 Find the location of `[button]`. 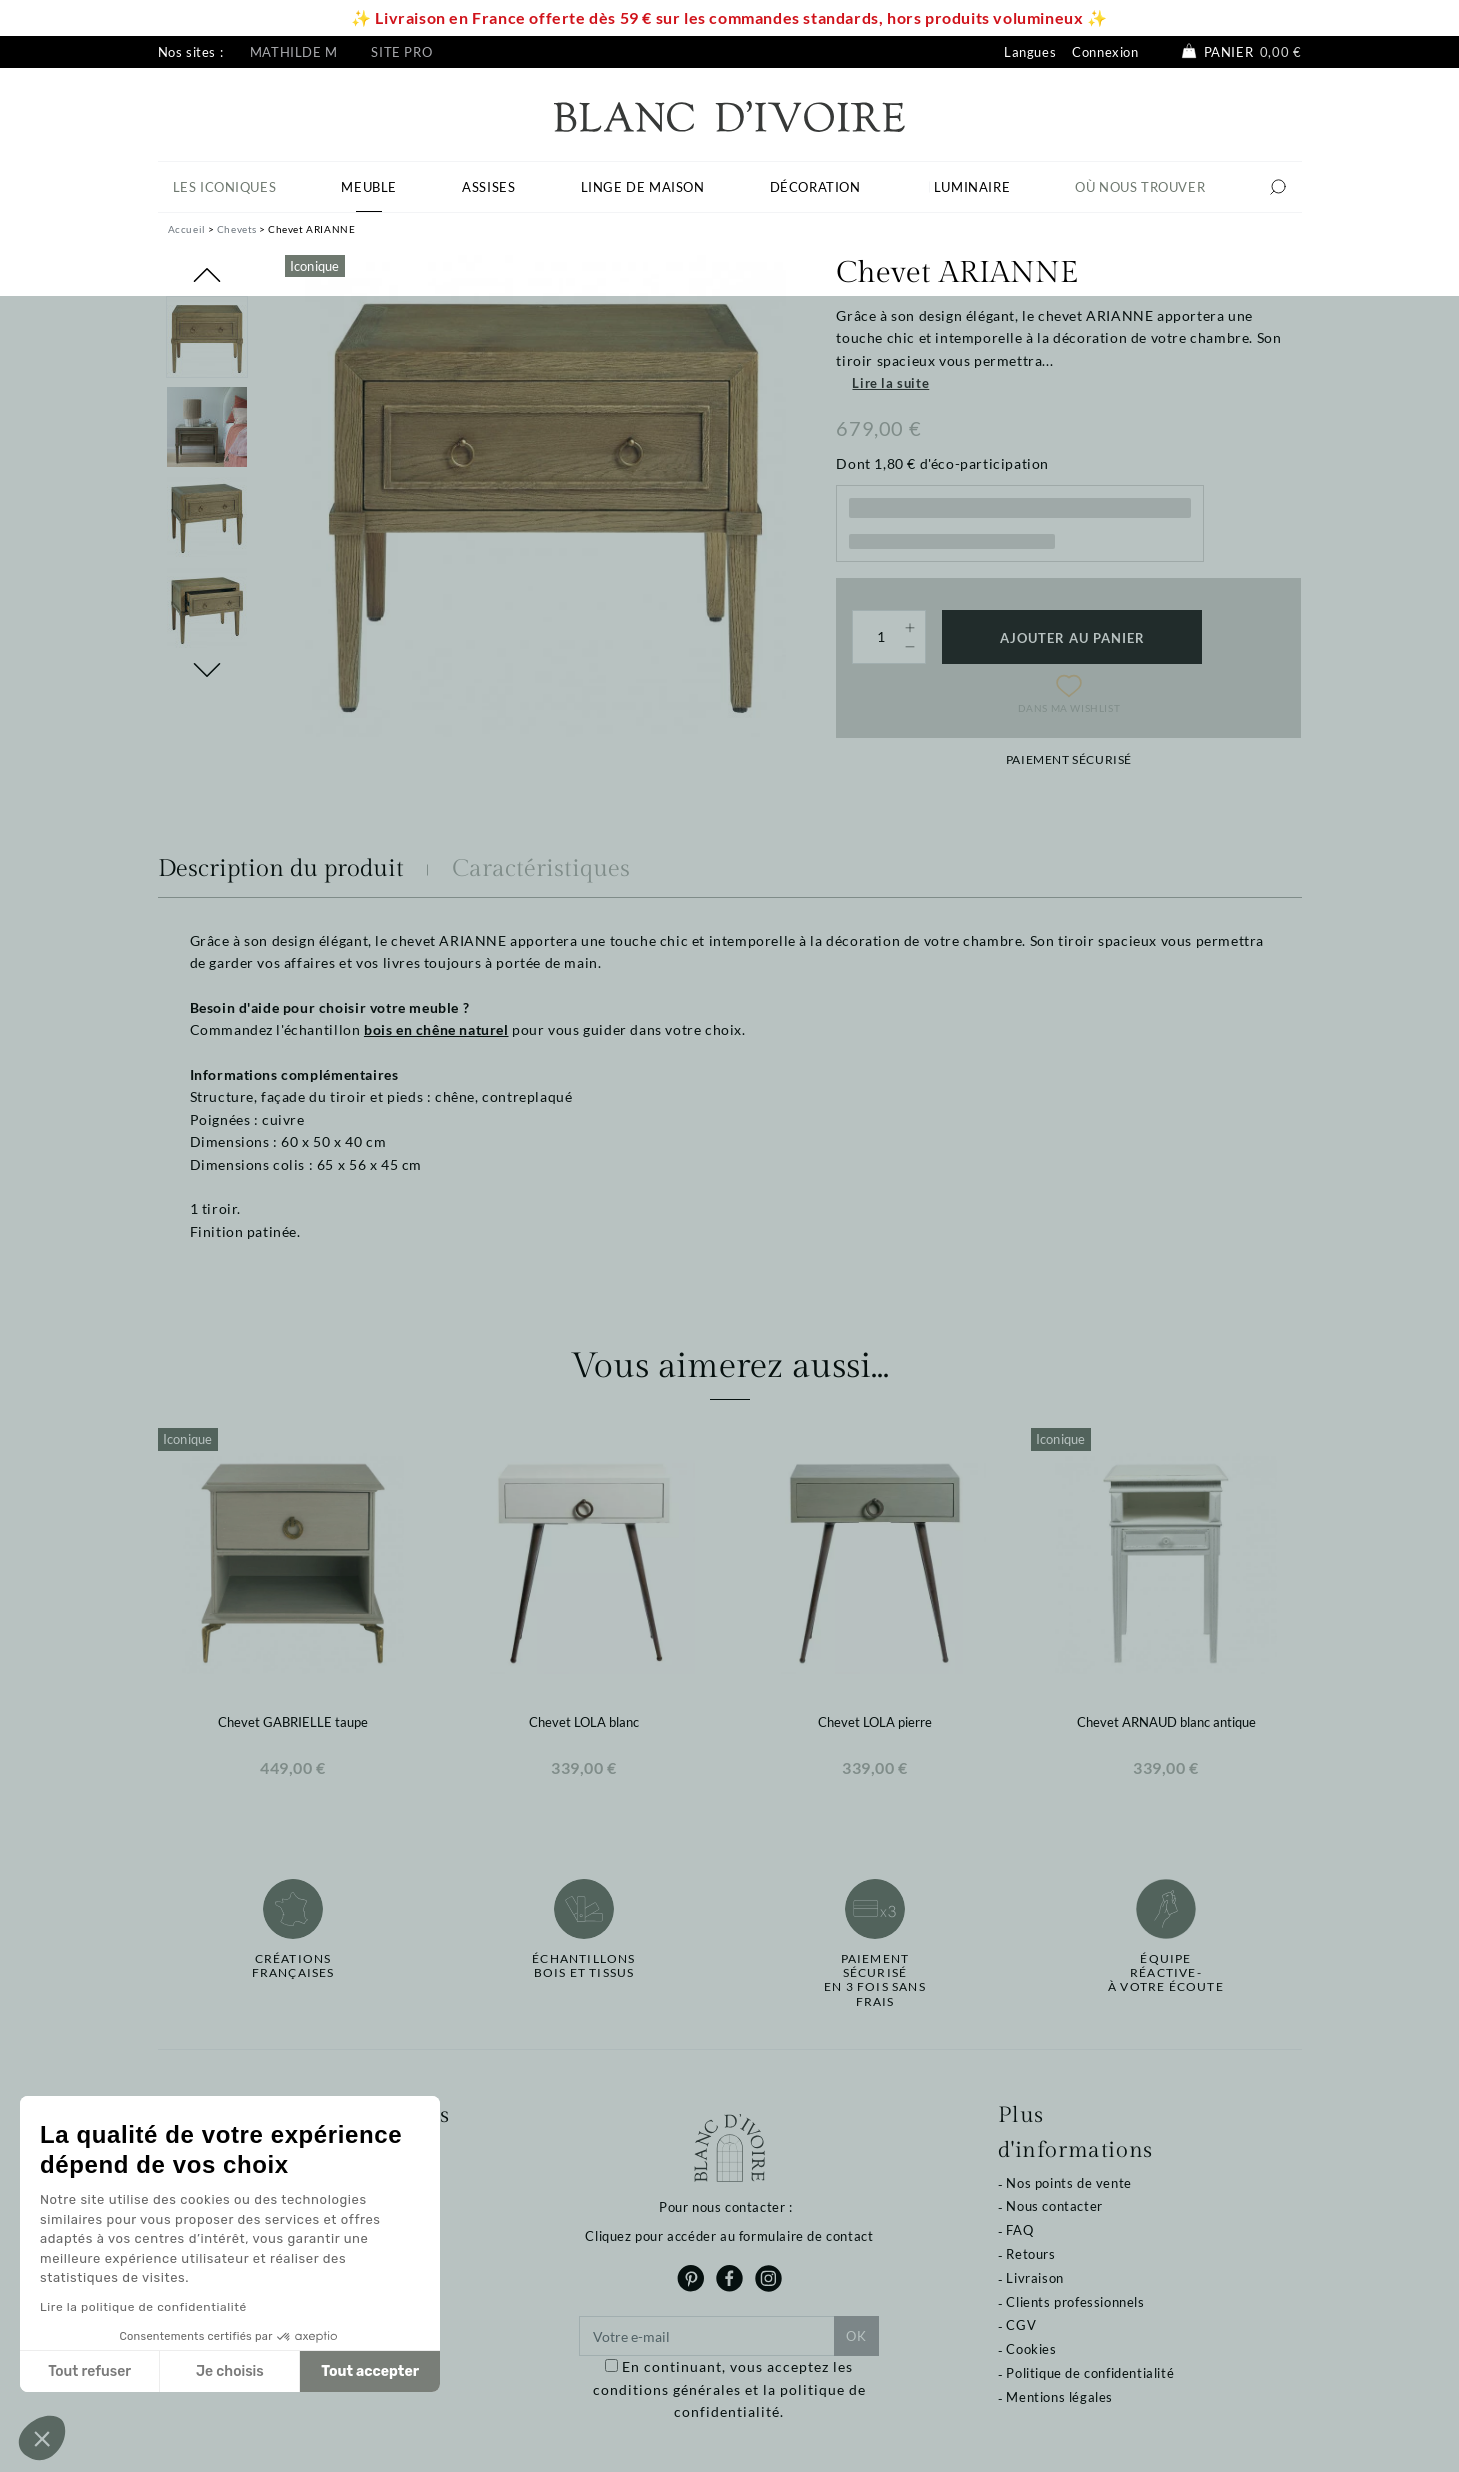

[button] is located at coordinates (42, 2438).